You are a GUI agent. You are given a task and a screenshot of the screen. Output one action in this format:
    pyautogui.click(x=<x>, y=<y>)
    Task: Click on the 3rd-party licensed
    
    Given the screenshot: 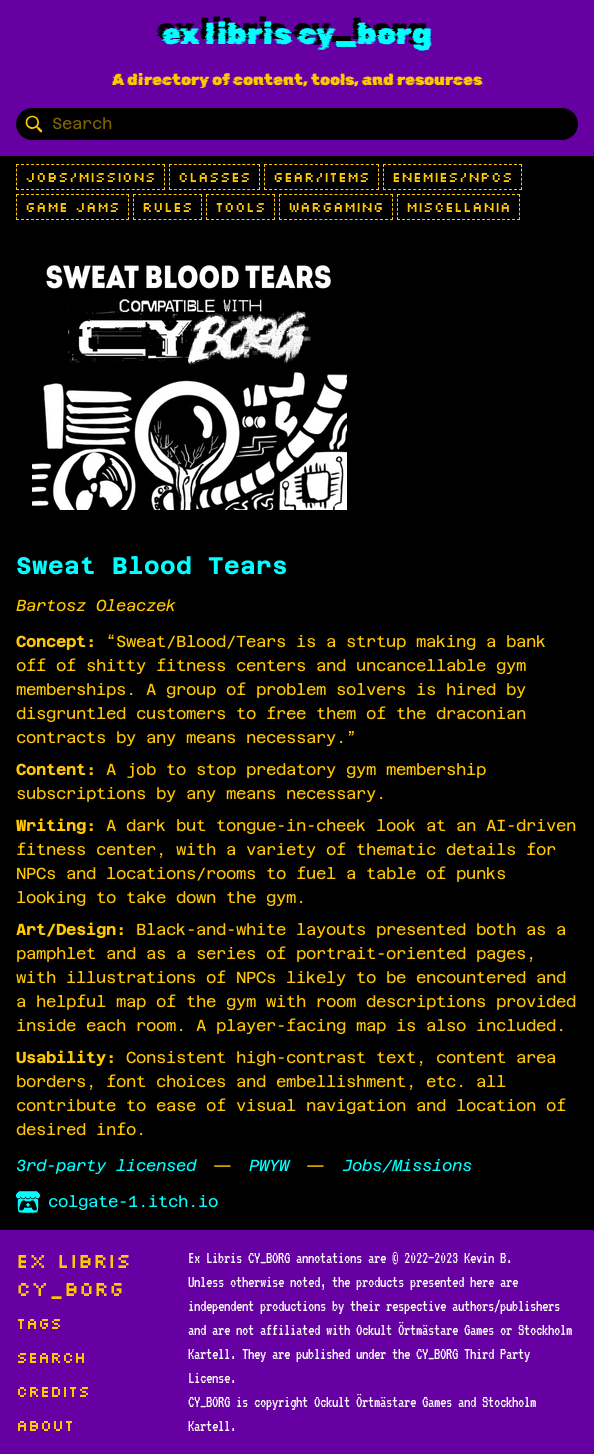 What is the action you would take?
    pyautogui.click(x=106, y=1165)
    